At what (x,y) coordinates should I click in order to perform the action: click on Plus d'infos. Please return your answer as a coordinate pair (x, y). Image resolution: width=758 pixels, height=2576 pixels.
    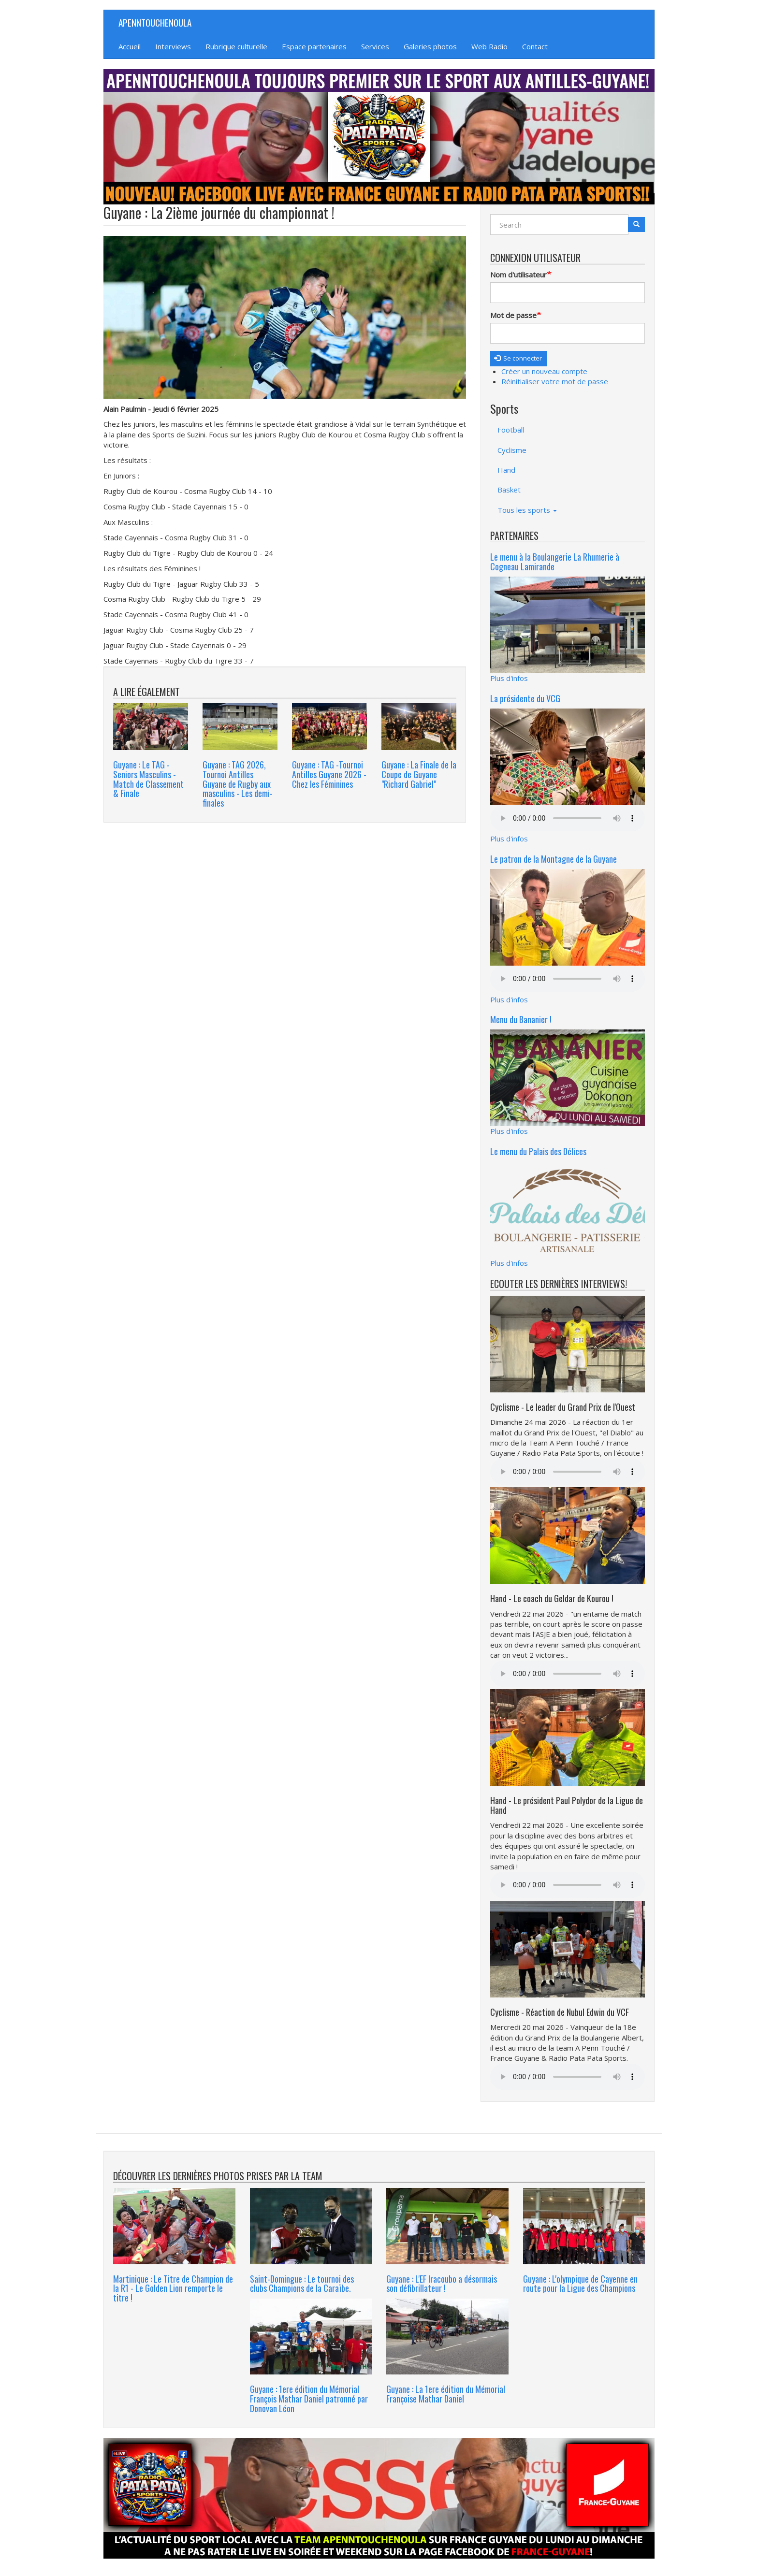
    Looking at the image, I should click on (509, 678).